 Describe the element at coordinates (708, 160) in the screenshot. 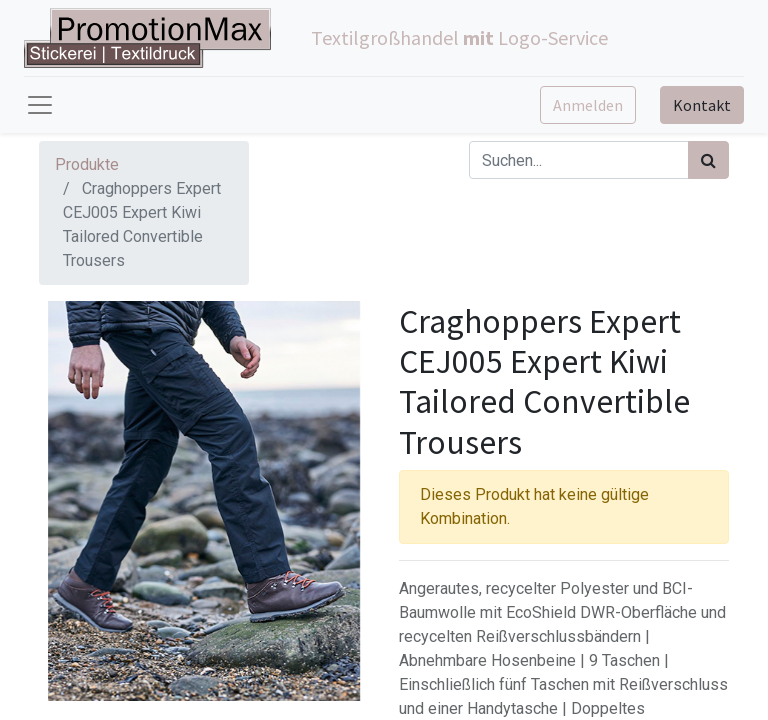

I see `[Suchen]` at that location.